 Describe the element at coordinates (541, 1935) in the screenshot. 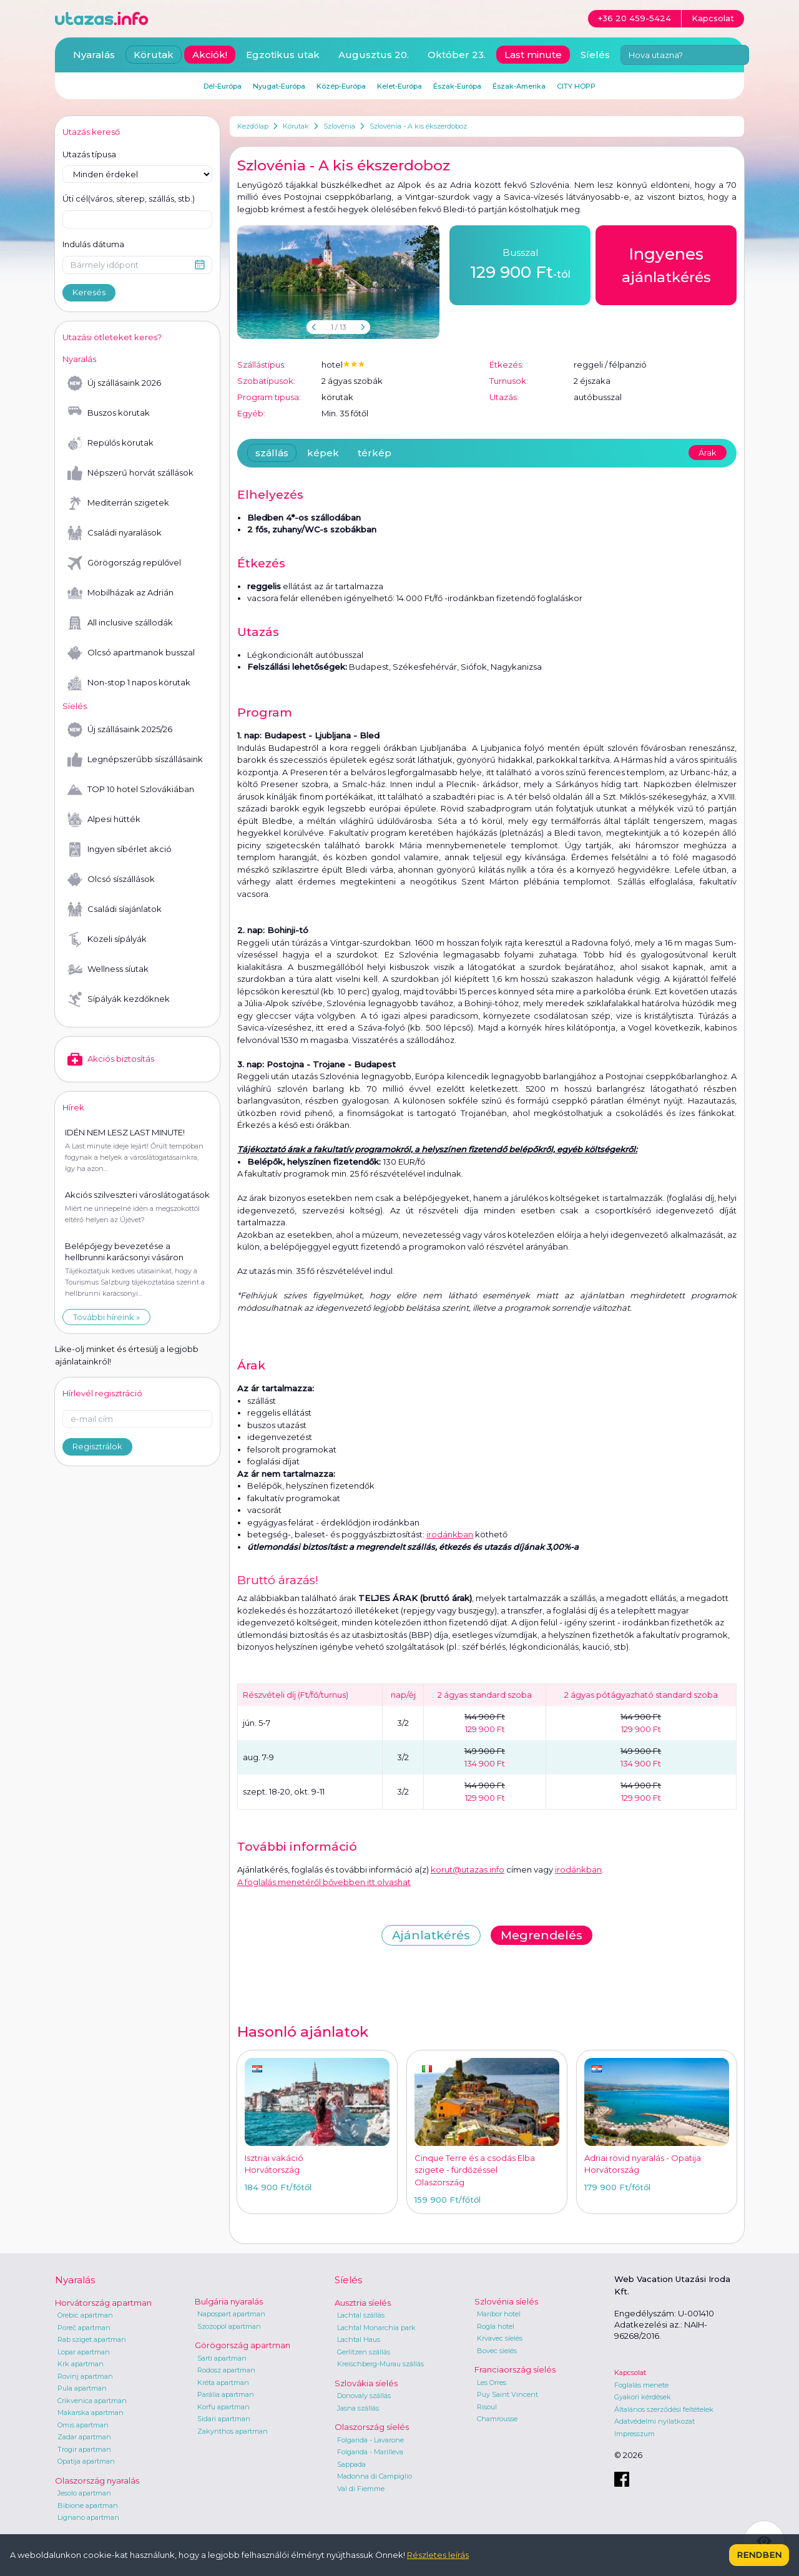

I see `Megrendelés` at that location.